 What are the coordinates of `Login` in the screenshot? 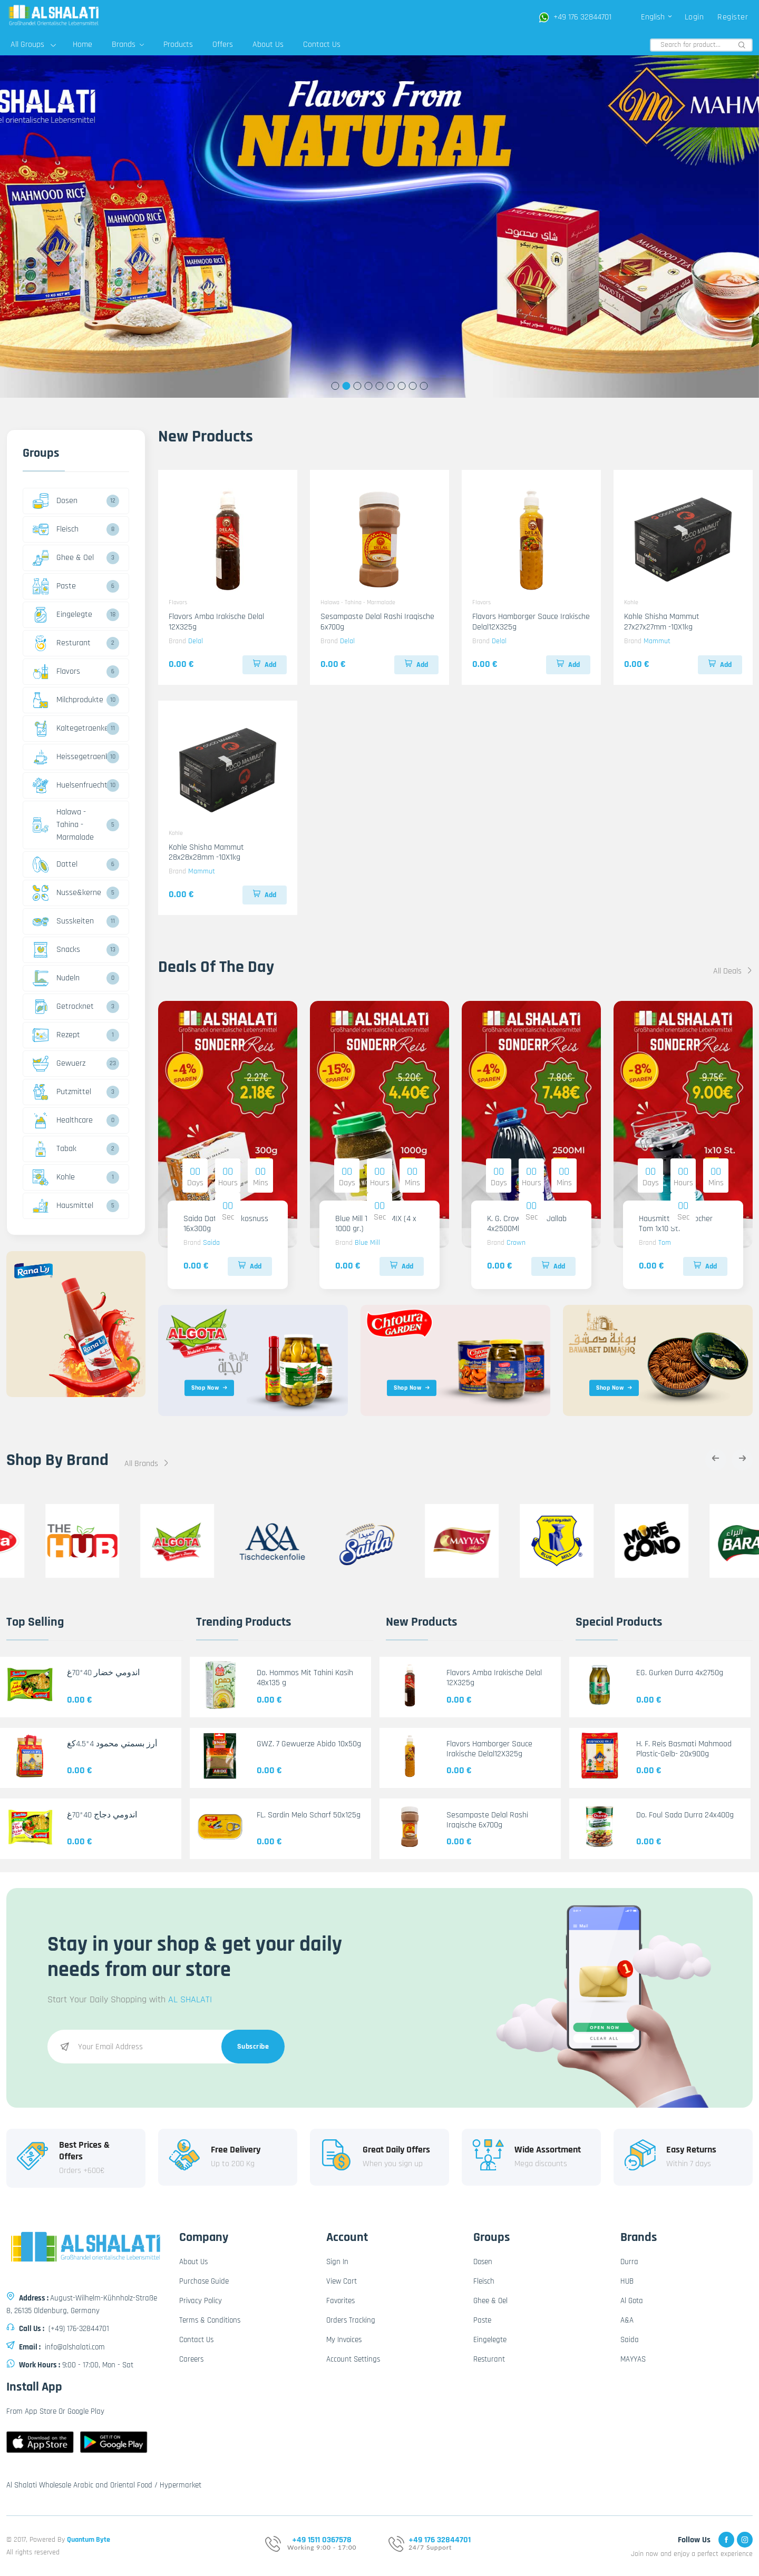 It's located at (694, 17).